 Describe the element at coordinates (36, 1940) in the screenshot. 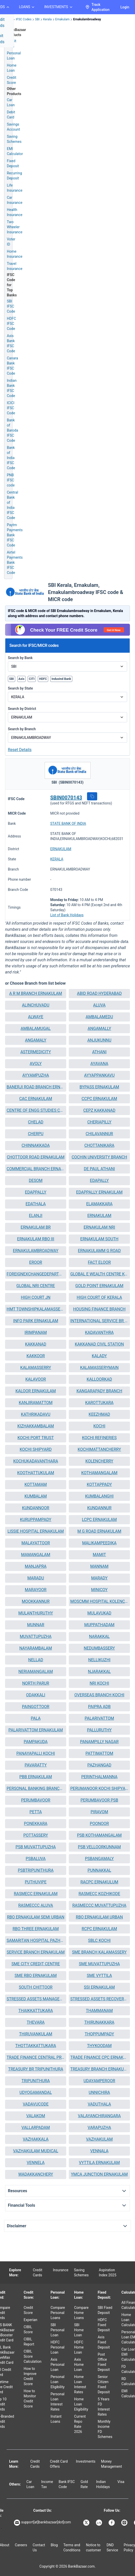

I see `SAMARITAN HOSPITAL PAZHANGANAD` at that location.